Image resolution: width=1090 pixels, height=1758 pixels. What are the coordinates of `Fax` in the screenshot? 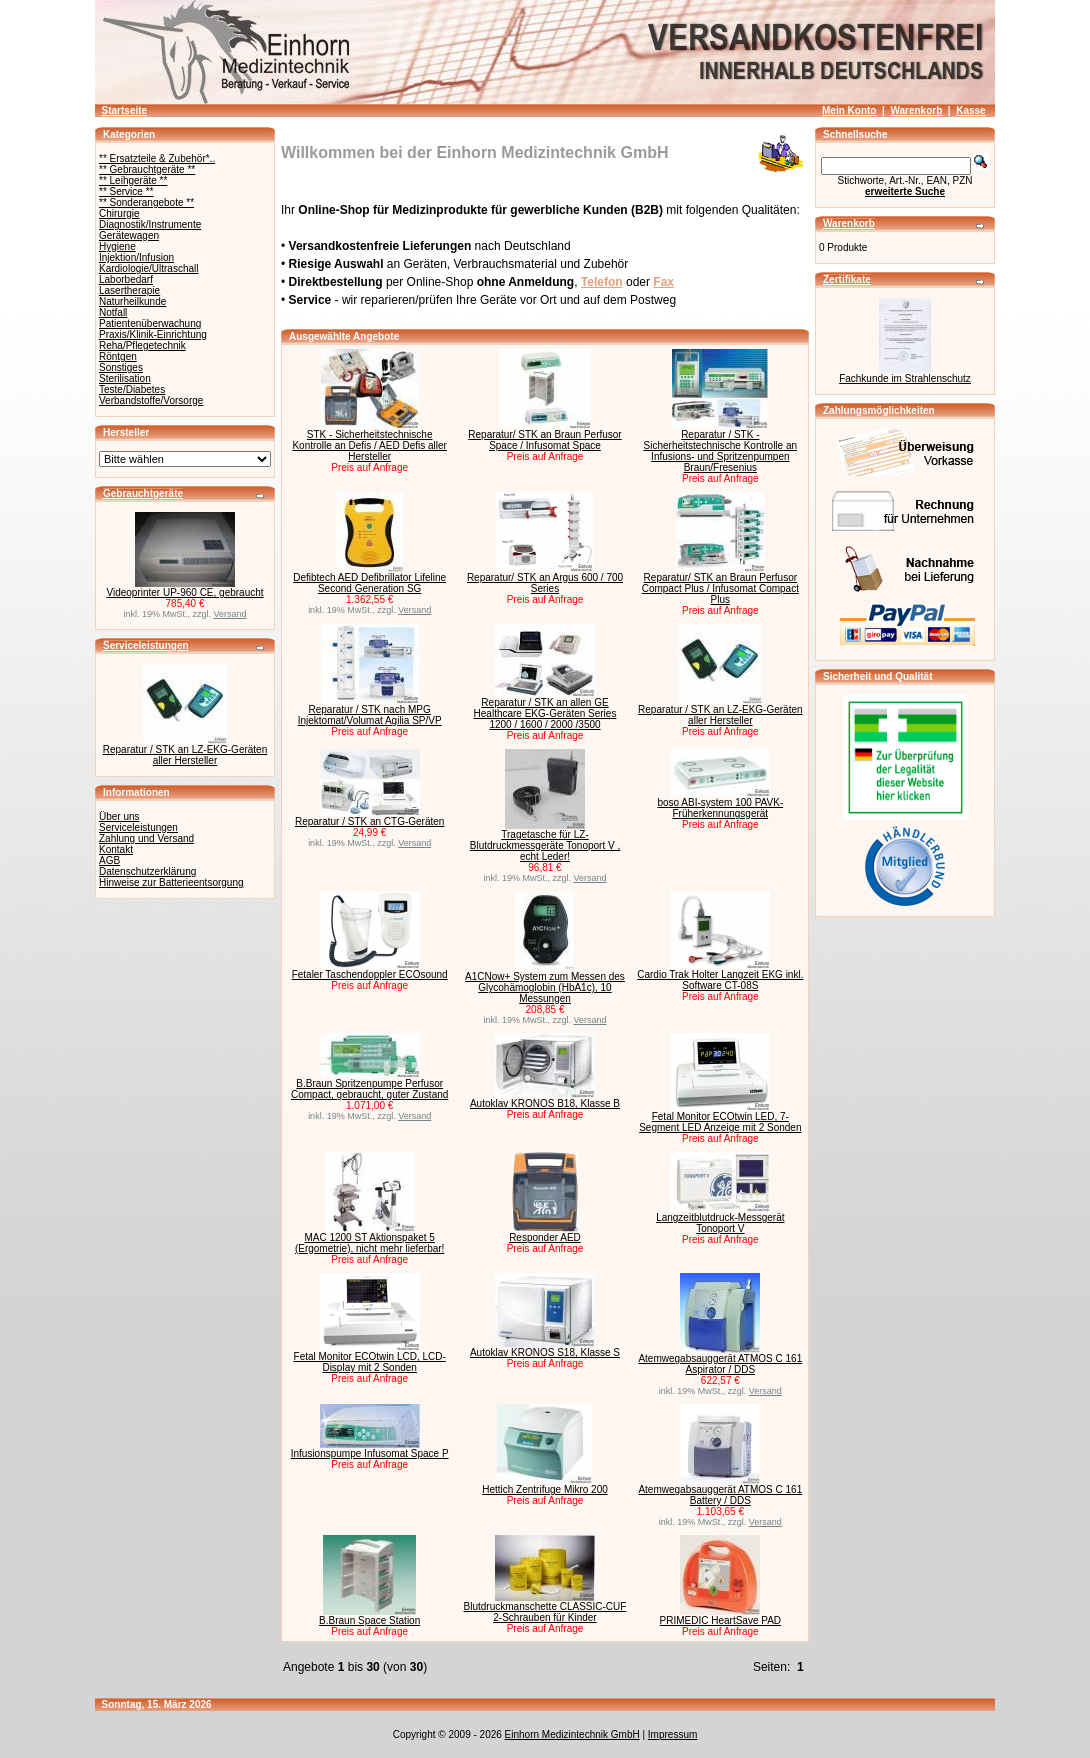 It's located at (663, 282).